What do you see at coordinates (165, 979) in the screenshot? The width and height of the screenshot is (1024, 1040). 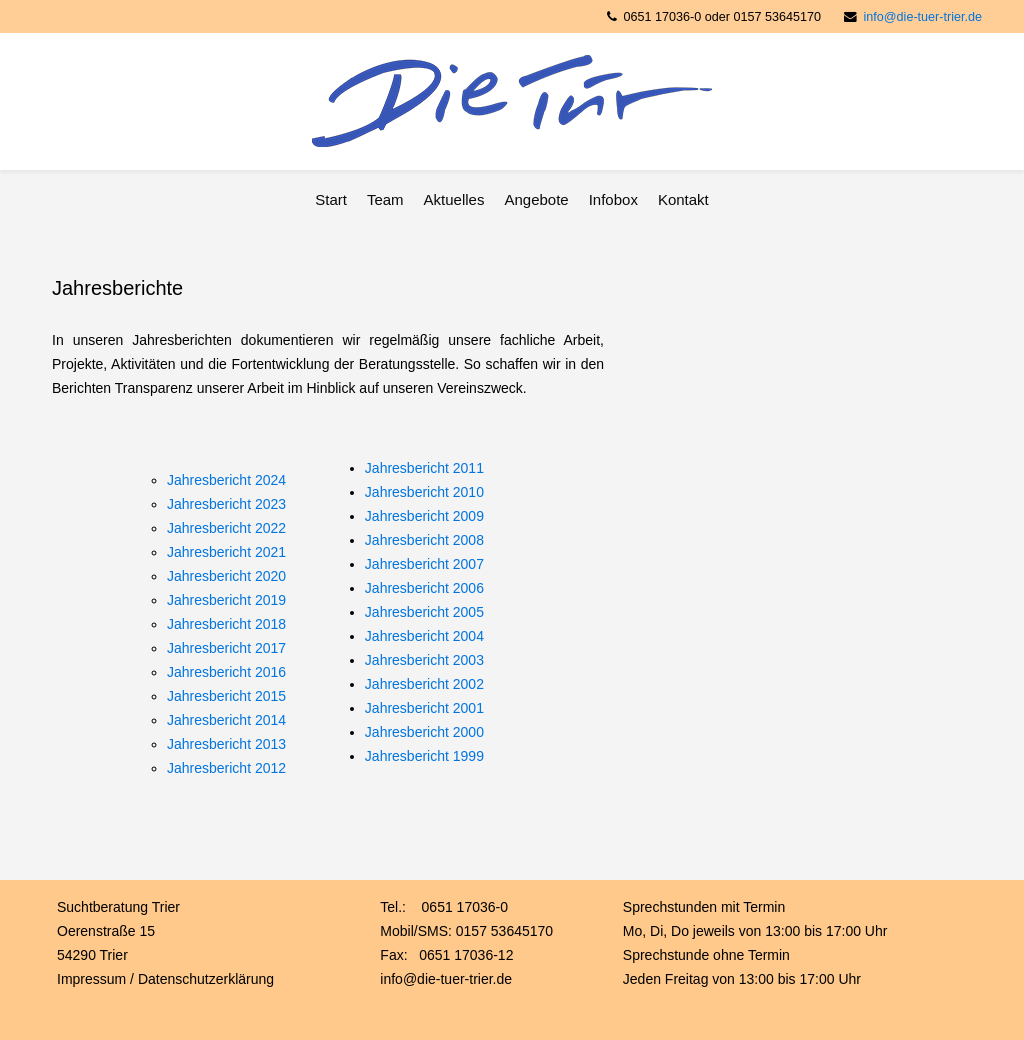 I see `Impressum / Datenschutzerklärung` at bounding box center [165, 979].